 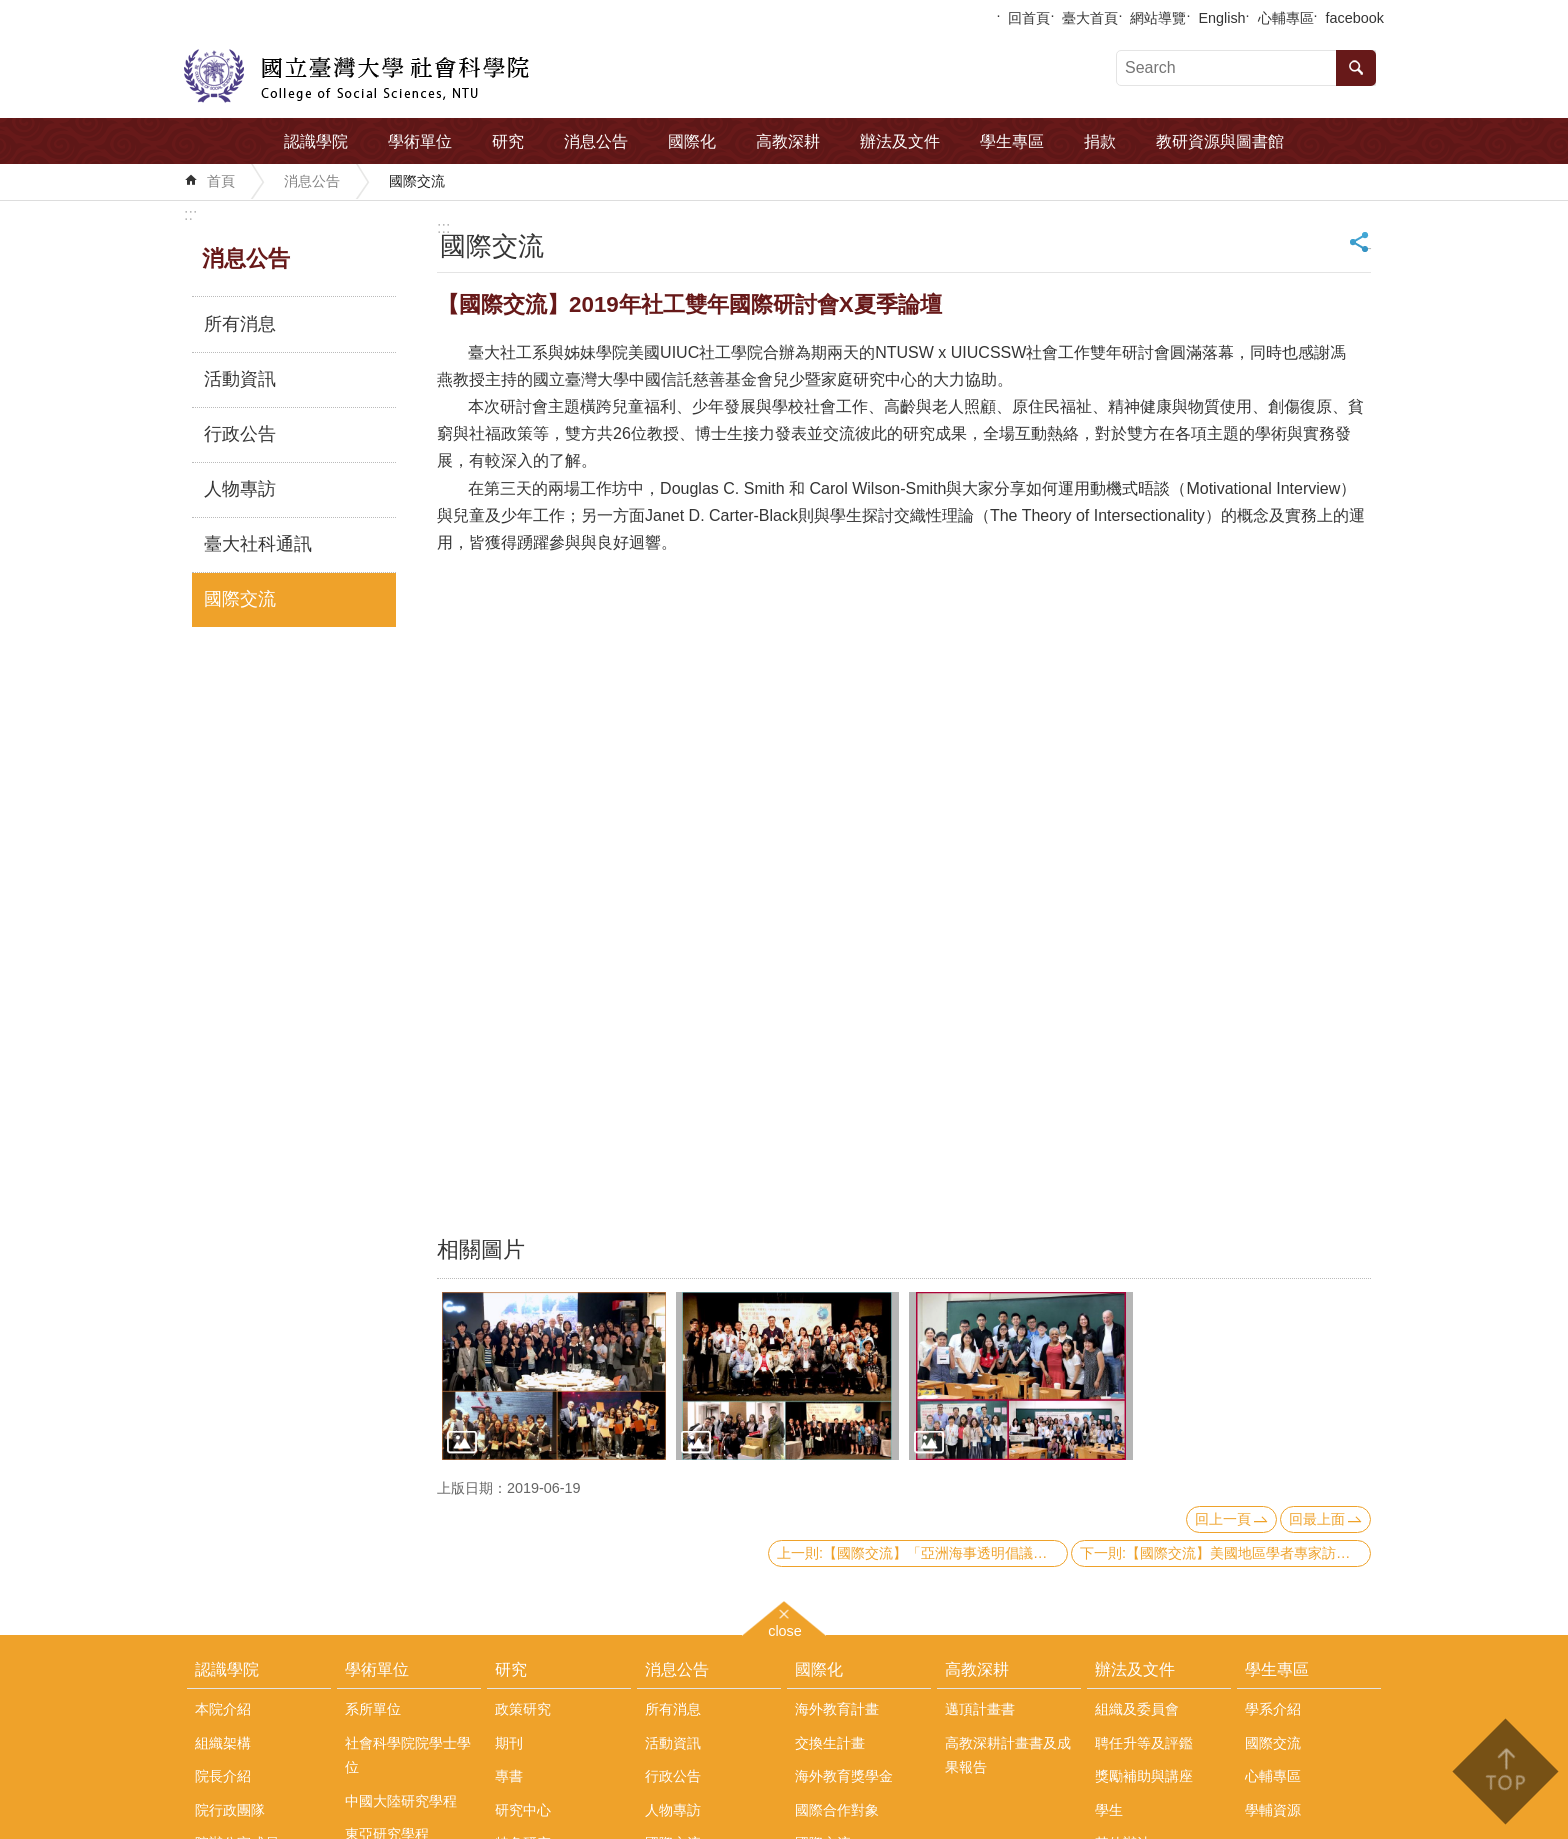 What do you see at coordinates (1008, 1755) in the screenshot?
I see `高教深耕計畫書及成果報告` at bounding box center [1008, 1755].